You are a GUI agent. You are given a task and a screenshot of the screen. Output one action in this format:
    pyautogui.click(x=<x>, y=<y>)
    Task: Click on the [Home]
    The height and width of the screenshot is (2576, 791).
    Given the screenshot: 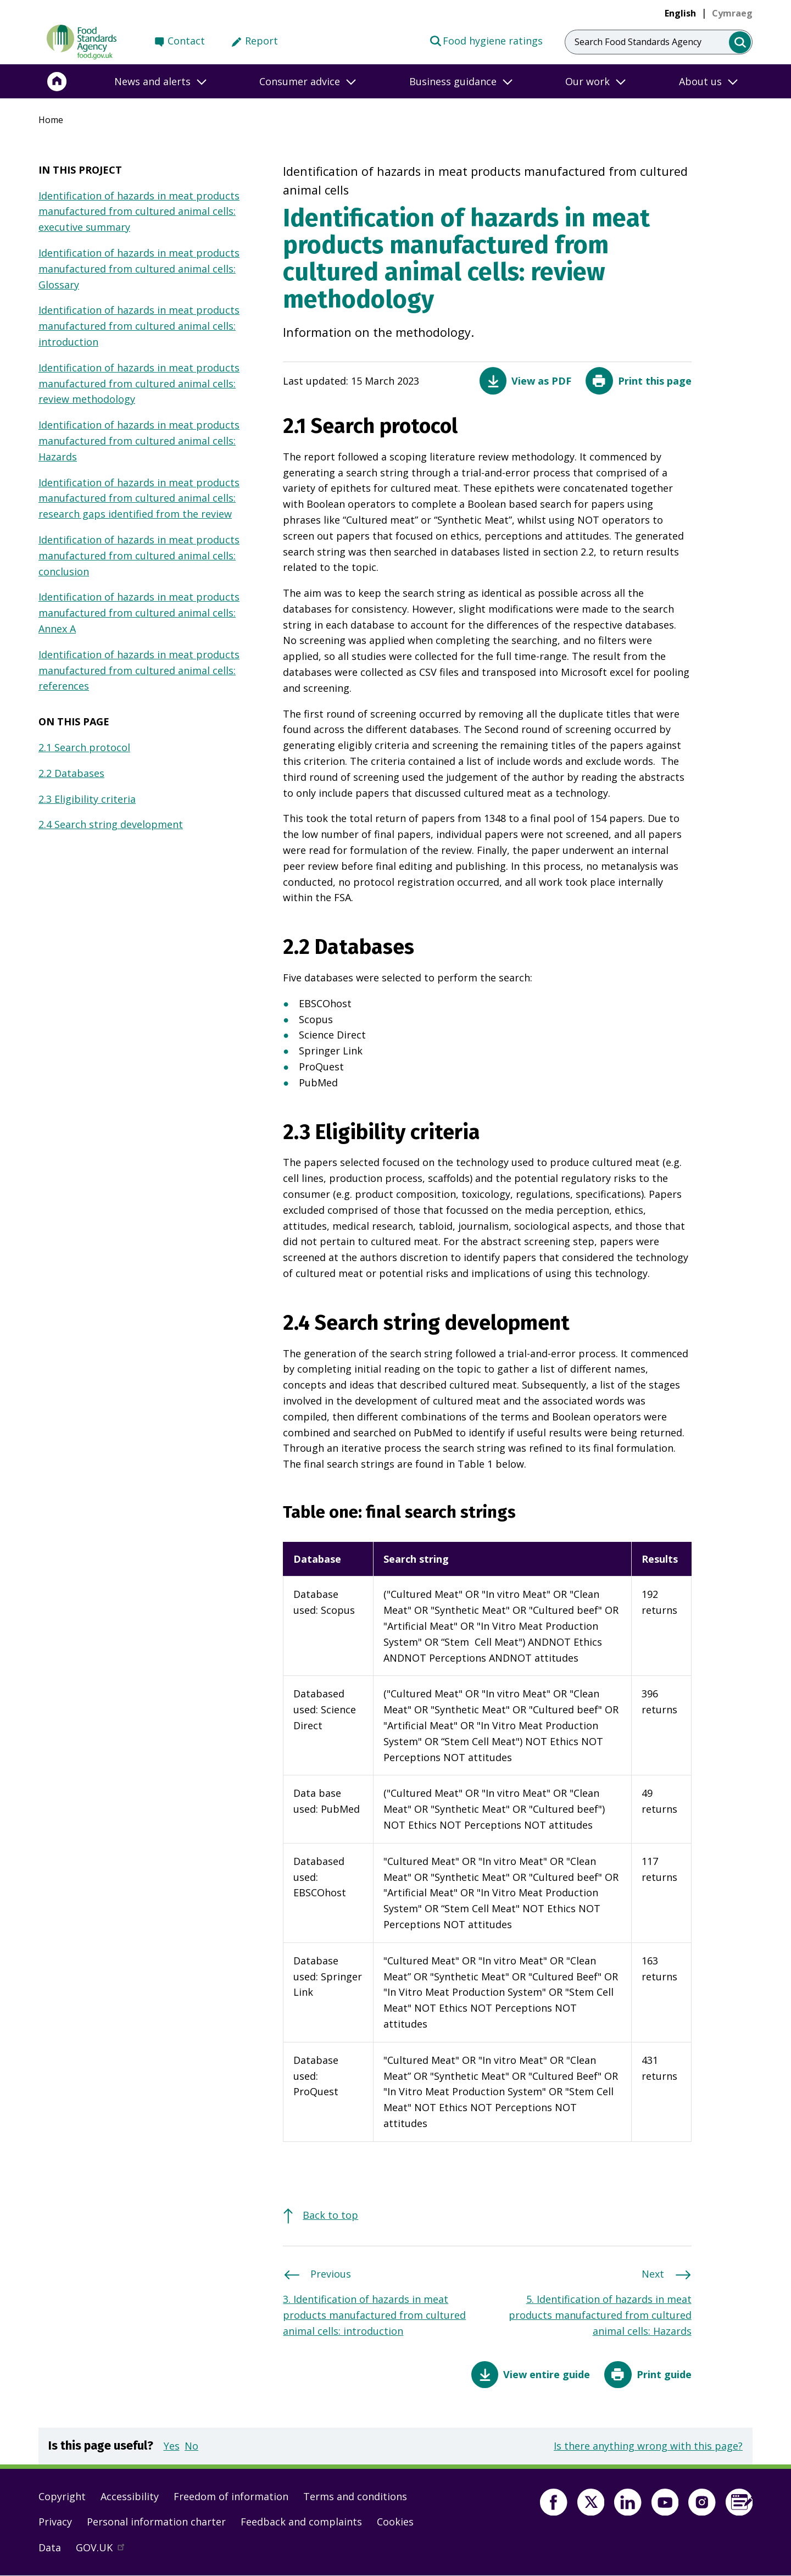 What is the action you would take?
    pyautogui.click(x=57, y=81)
    